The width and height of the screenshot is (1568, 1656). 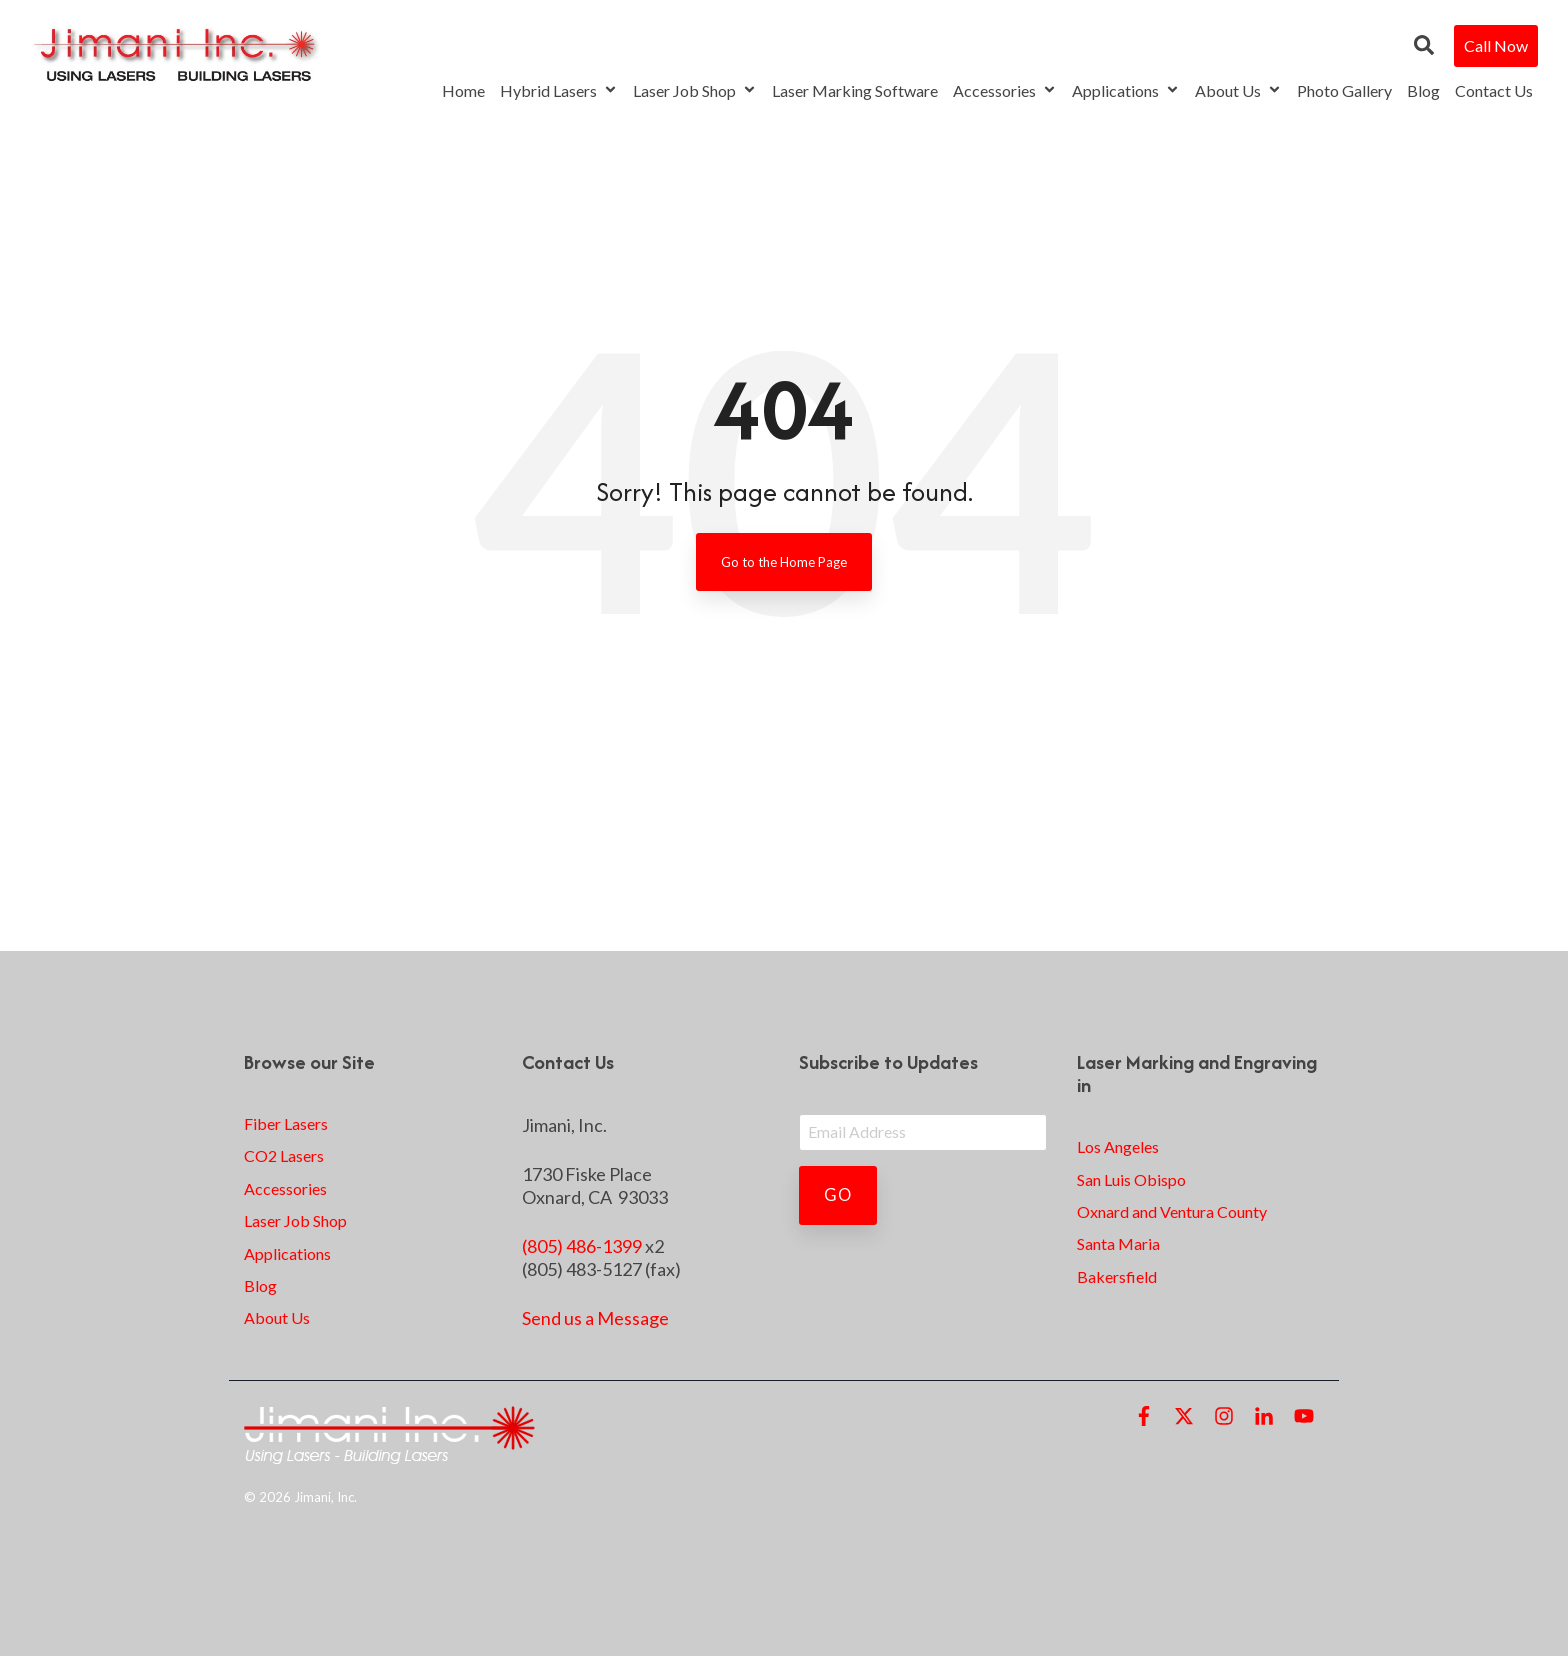 What do you see at coordinates (295, 1220) in the screenshot?
I see `Laser Job Shop [menuitem]` at bounding box center [295, 1220].